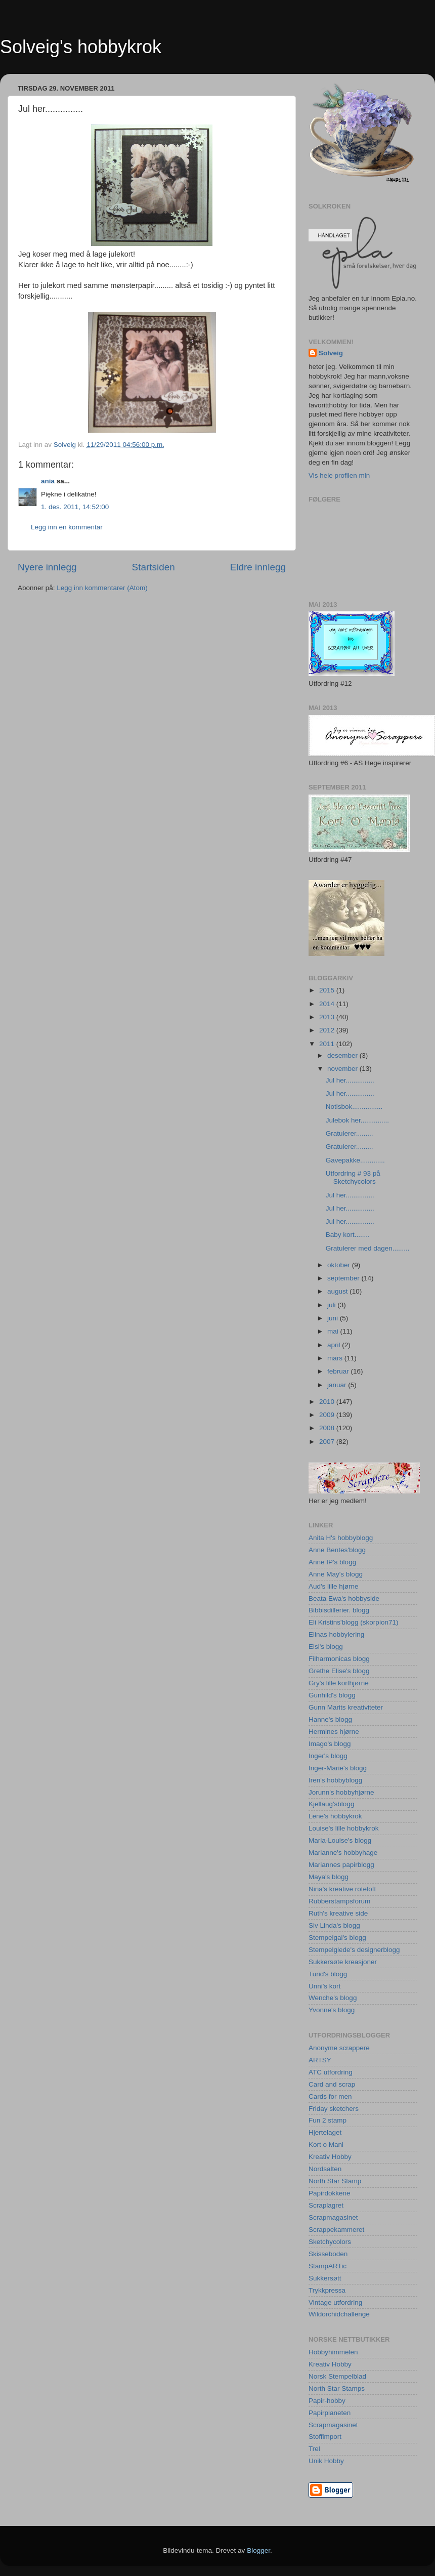 The height and width of the screenshot is (2576, 435). Describe the element at coordinates (339, 1659) in the screenshot. I see `Filharmonicas blogg` at that location.